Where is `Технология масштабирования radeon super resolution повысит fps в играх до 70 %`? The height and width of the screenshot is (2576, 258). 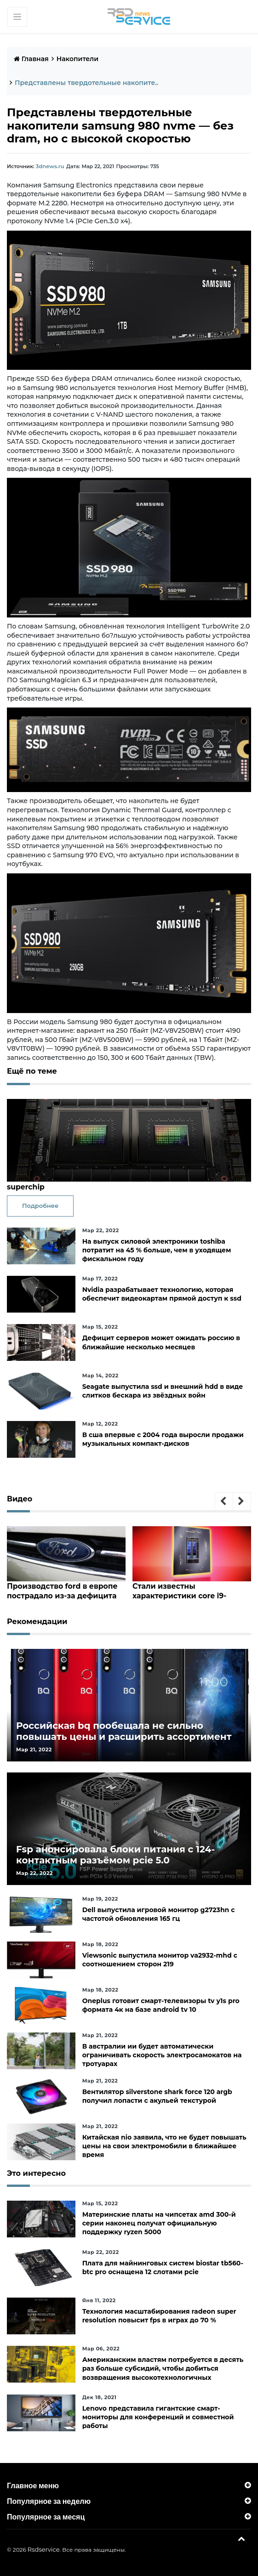 Технология масштабирования radeon super resolution повысит fps в играх до 70 % is located at coordinates (159, 2315).